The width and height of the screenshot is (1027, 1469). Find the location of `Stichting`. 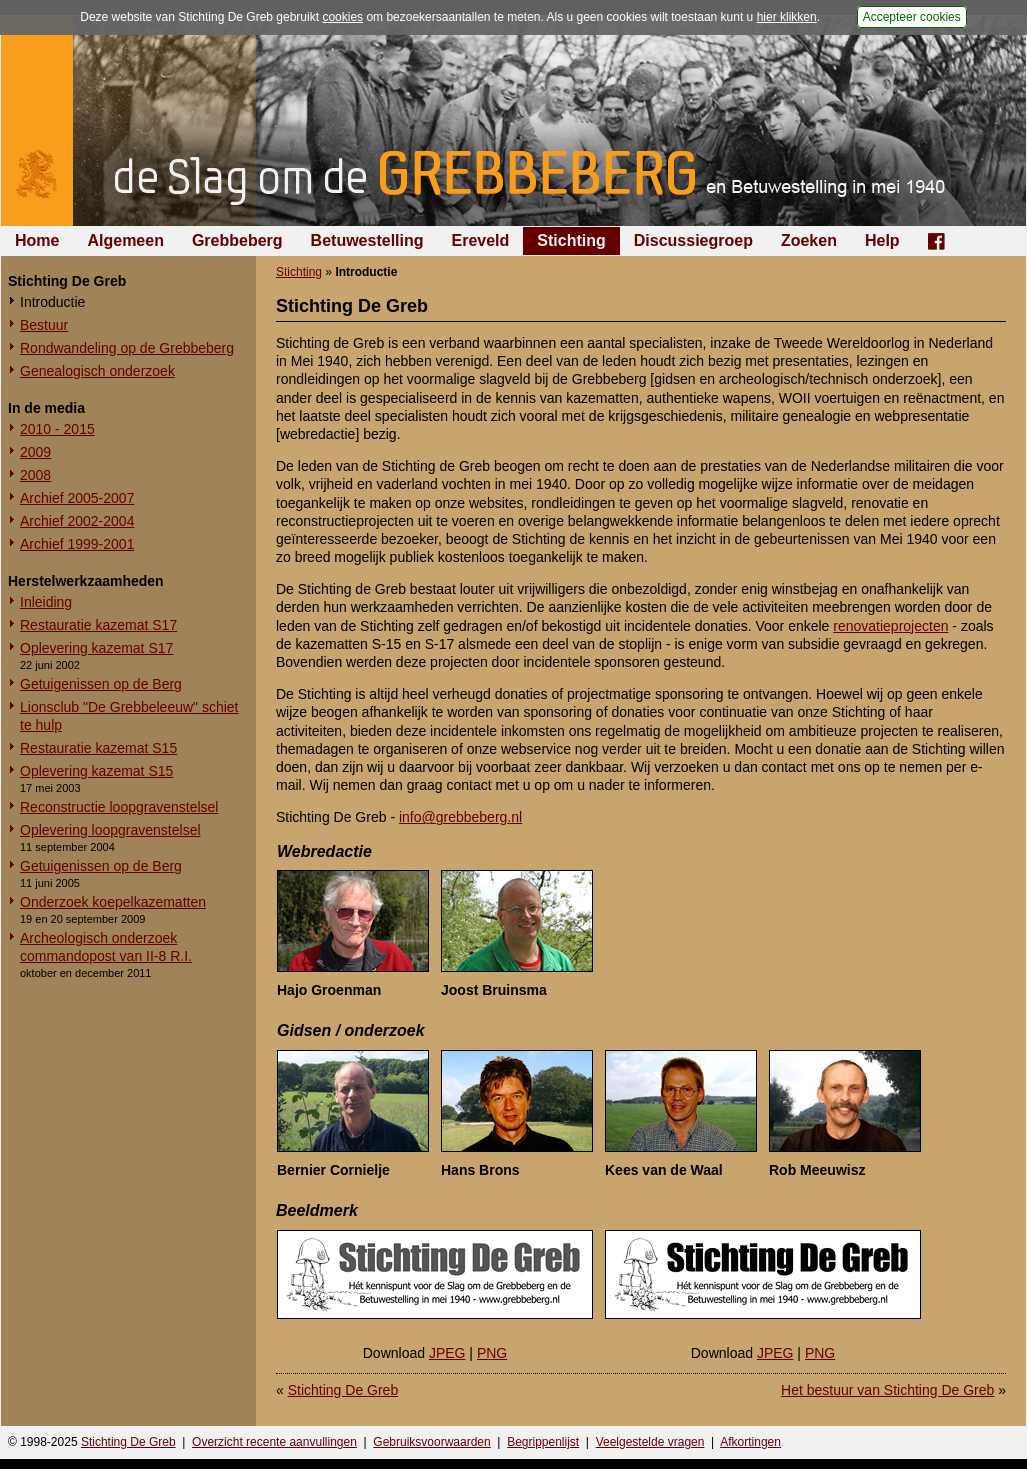

Stichting is located at coordinates (571, 240).